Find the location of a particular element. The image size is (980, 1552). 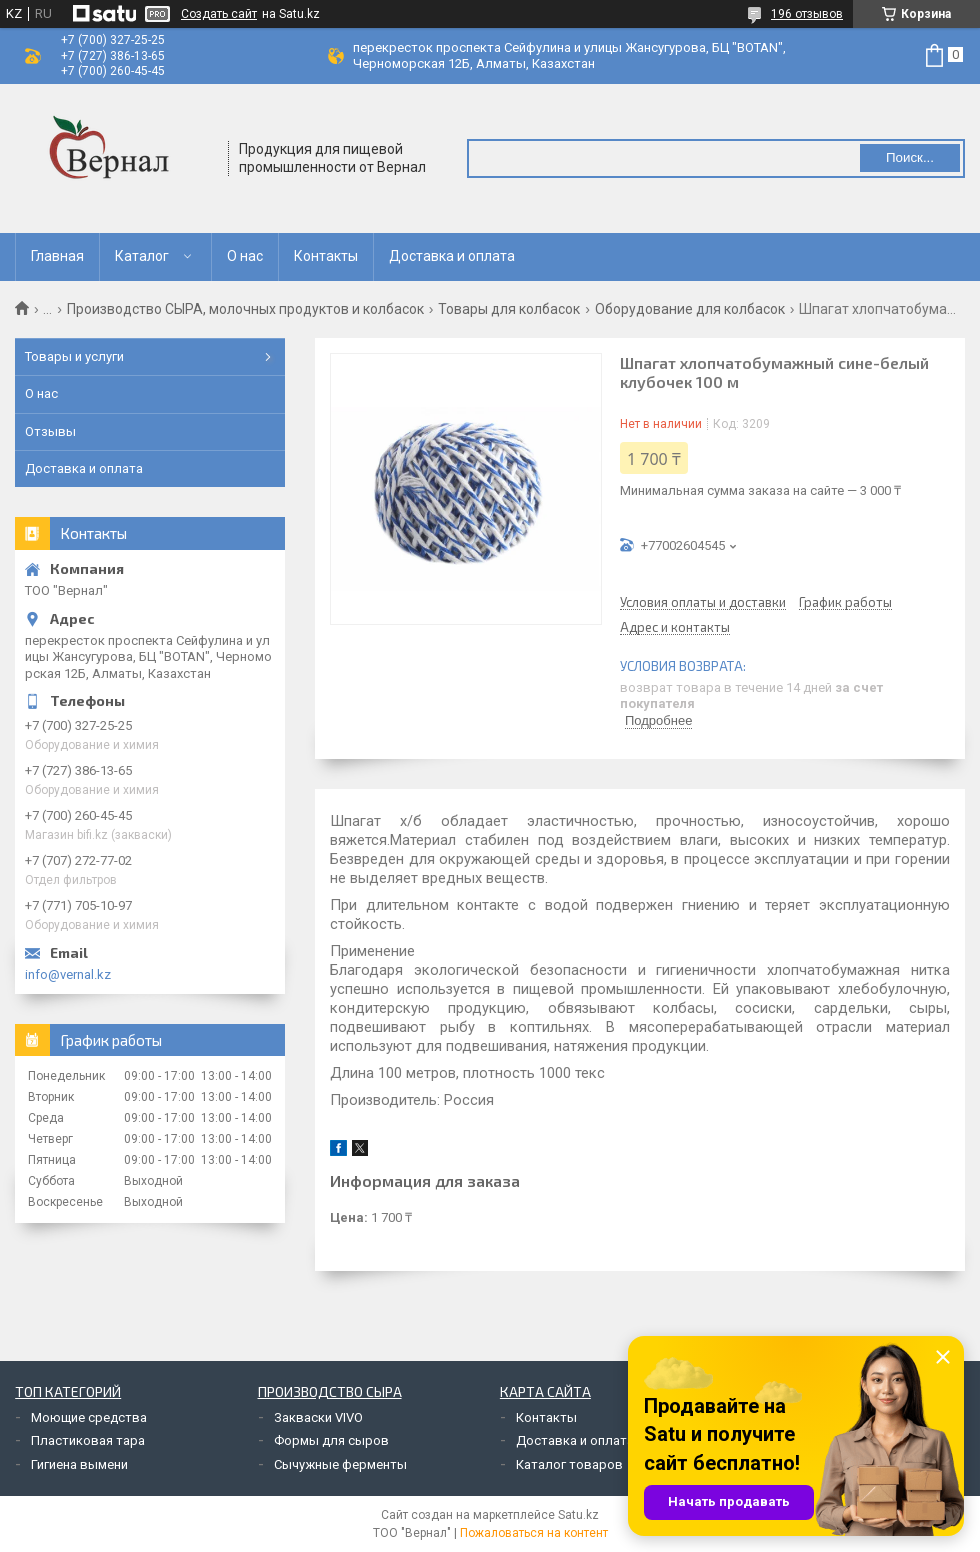

Доставка и оплата is located at coordinates (452, 256).